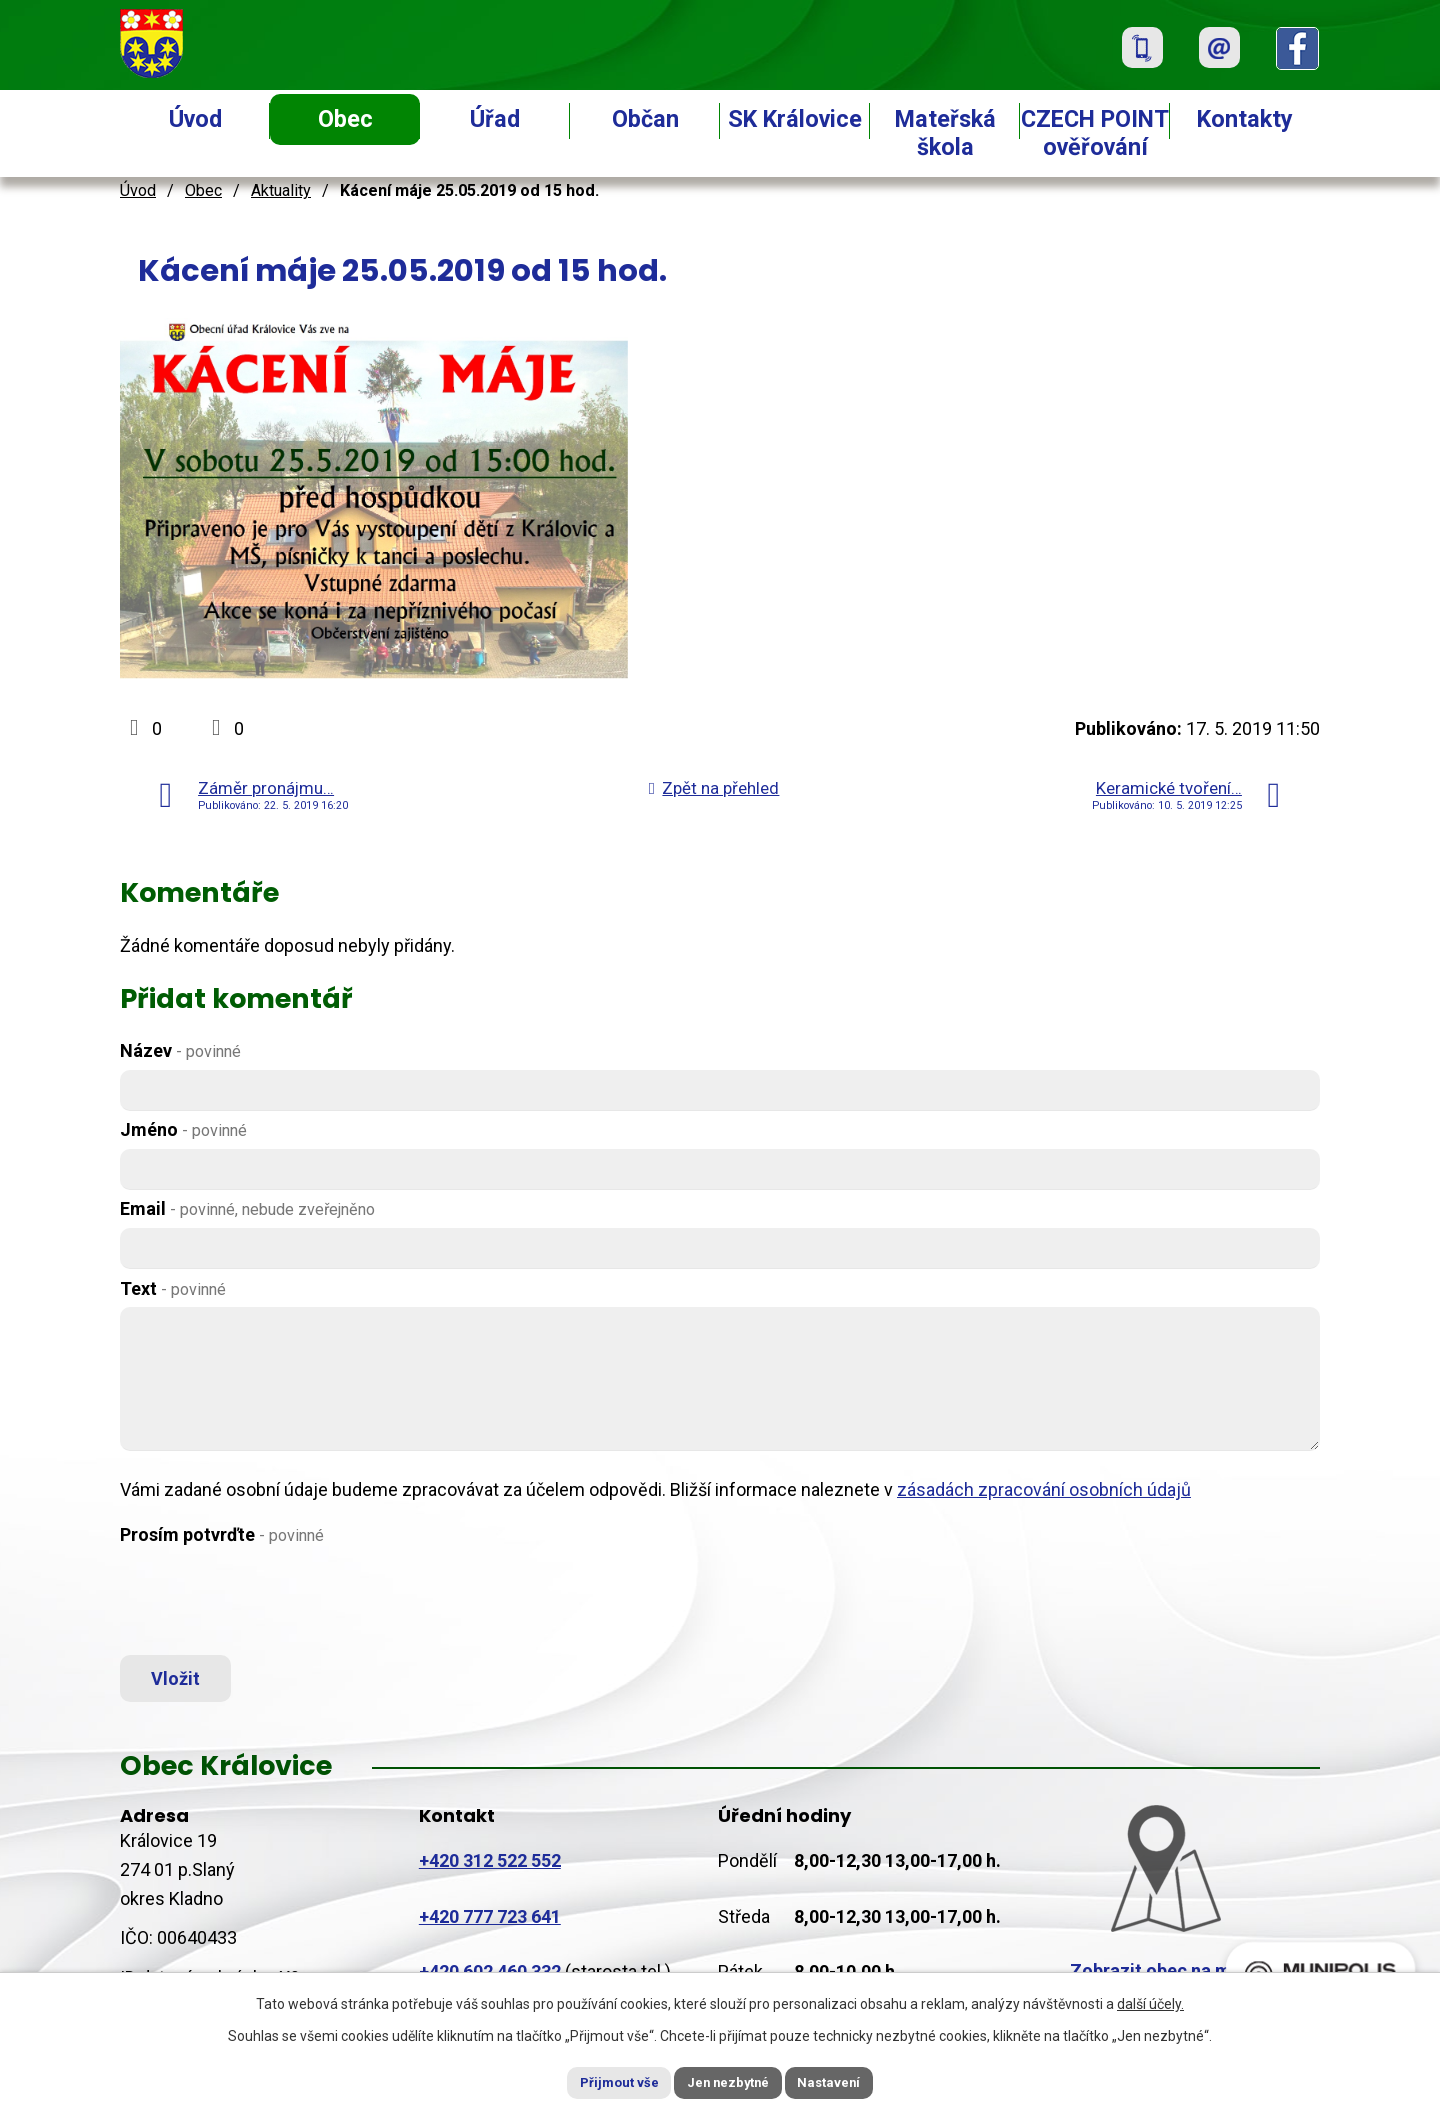 Image resolution: width=1440 pixels, height=2118 pixels. I want to click on Obec, so click(345, 119).